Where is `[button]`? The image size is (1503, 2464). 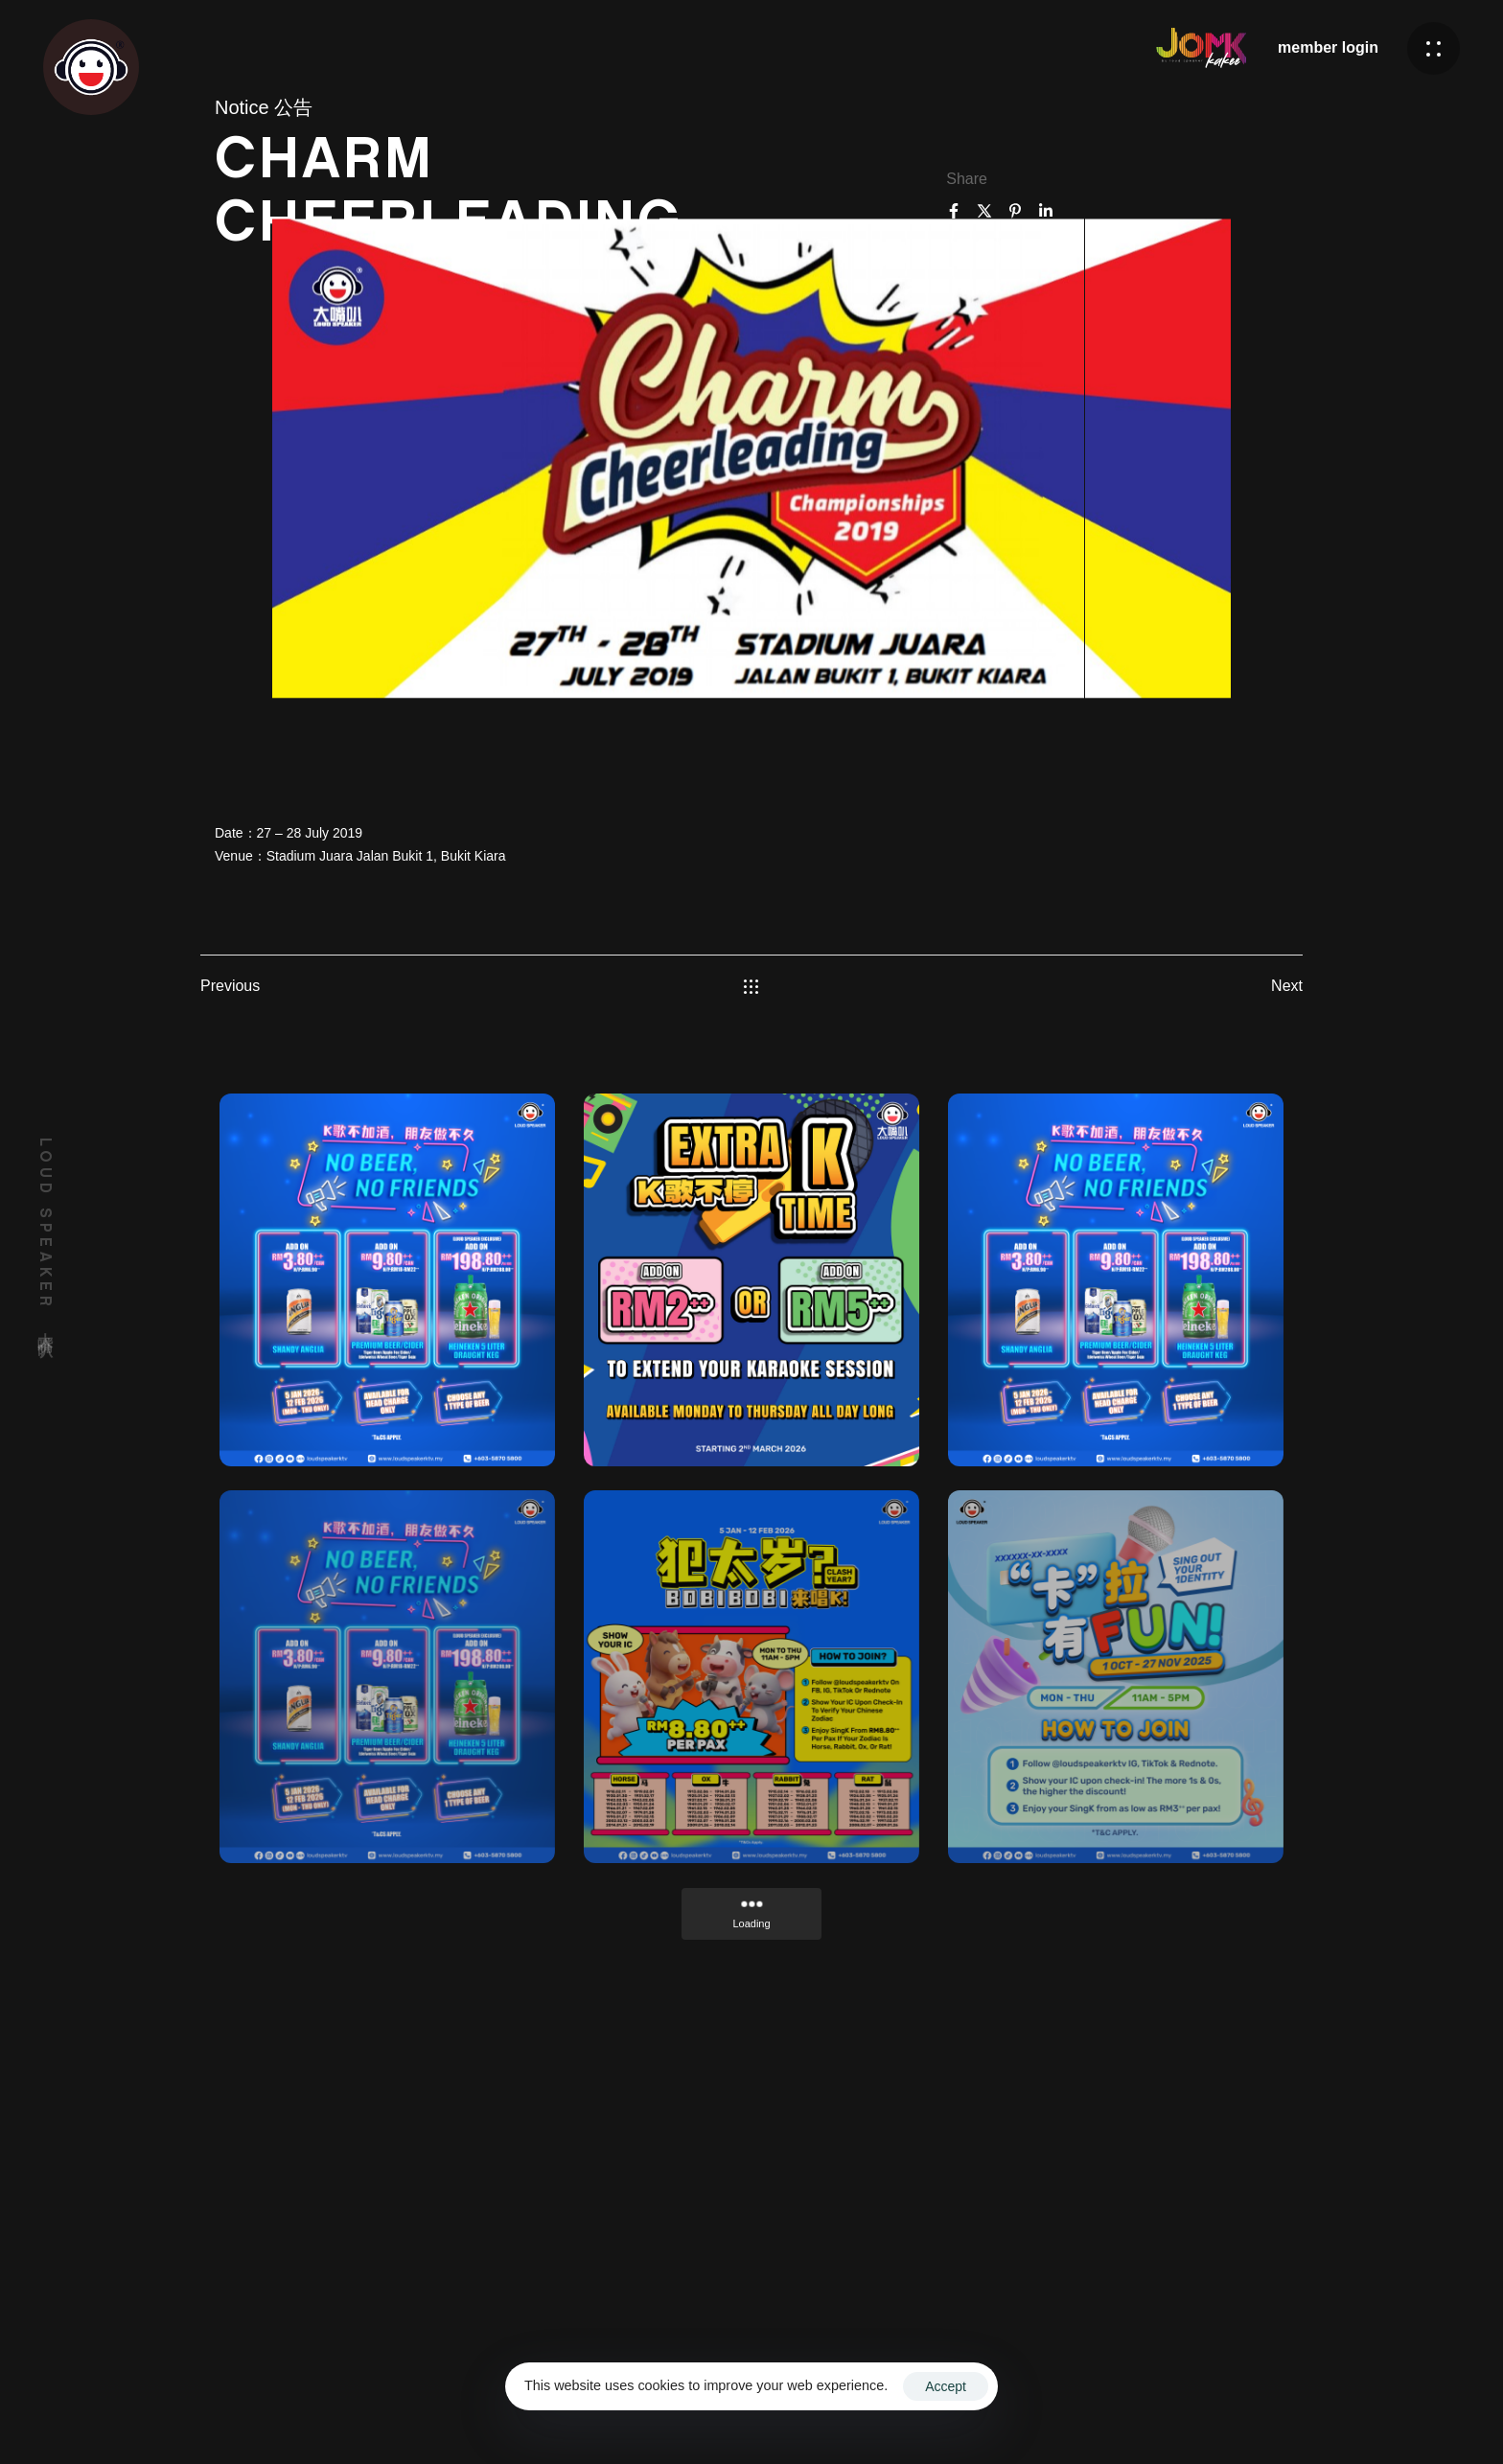
[button] is located at coordinates (1433, 48).